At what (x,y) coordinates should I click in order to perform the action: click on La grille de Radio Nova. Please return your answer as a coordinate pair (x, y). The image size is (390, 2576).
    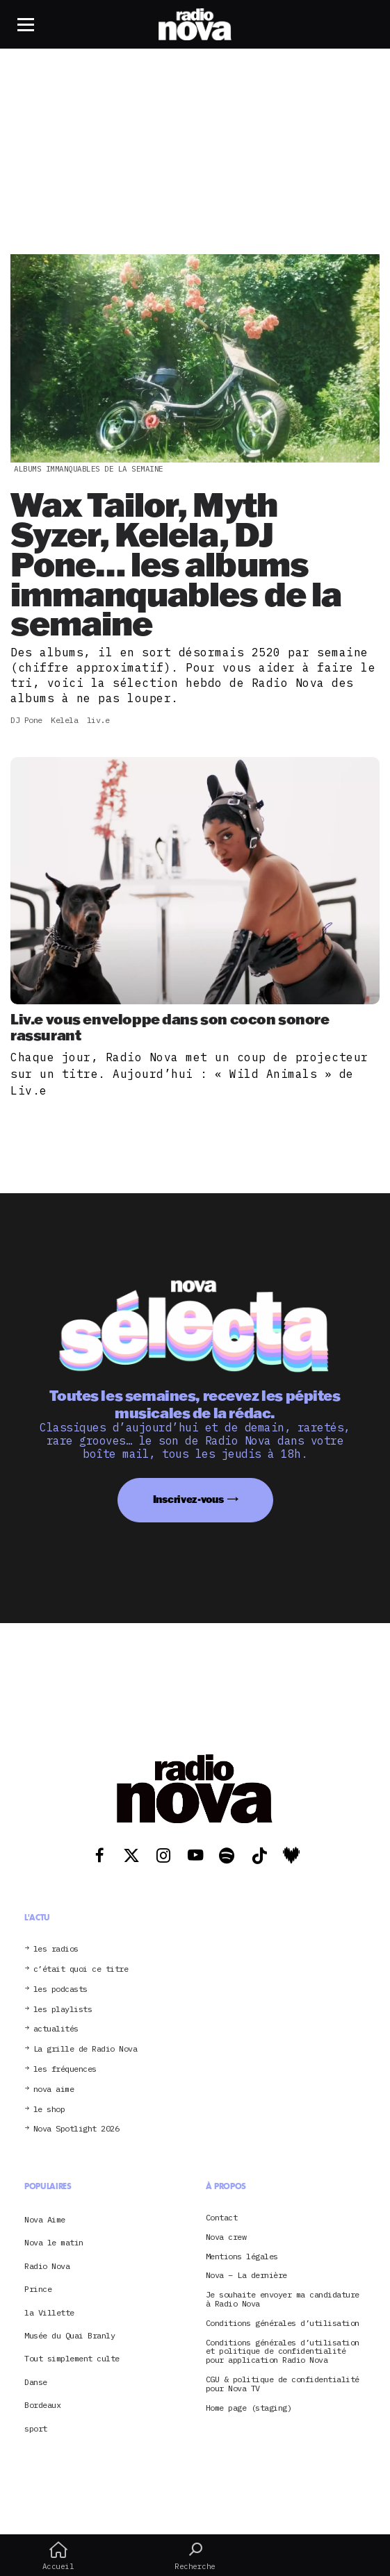
    Looking at the image, I should click on (85, 2049).